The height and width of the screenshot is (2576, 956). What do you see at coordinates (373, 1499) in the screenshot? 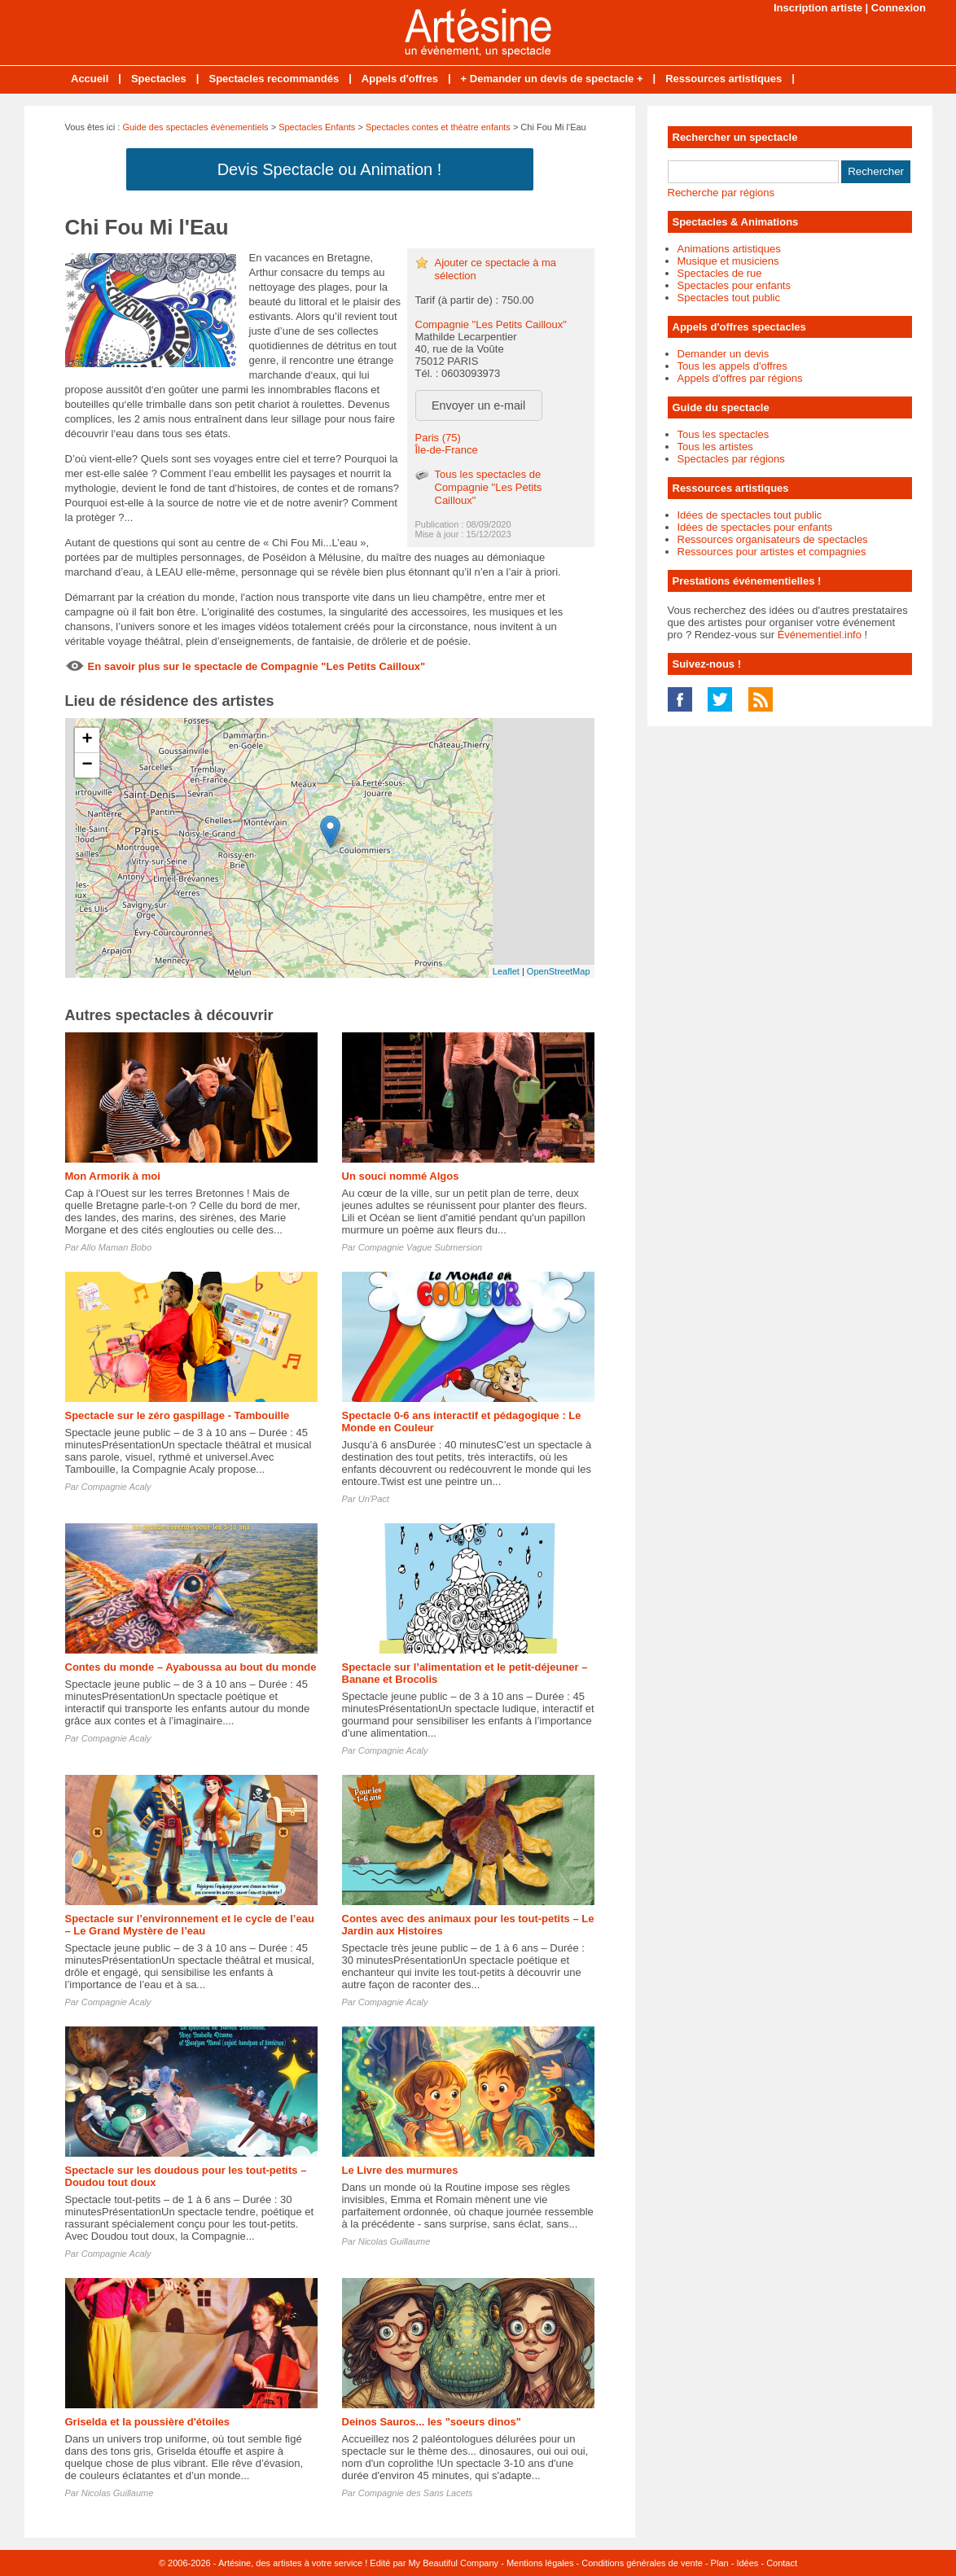
I see `Un'Pact` at bounding box center [373, 1499].